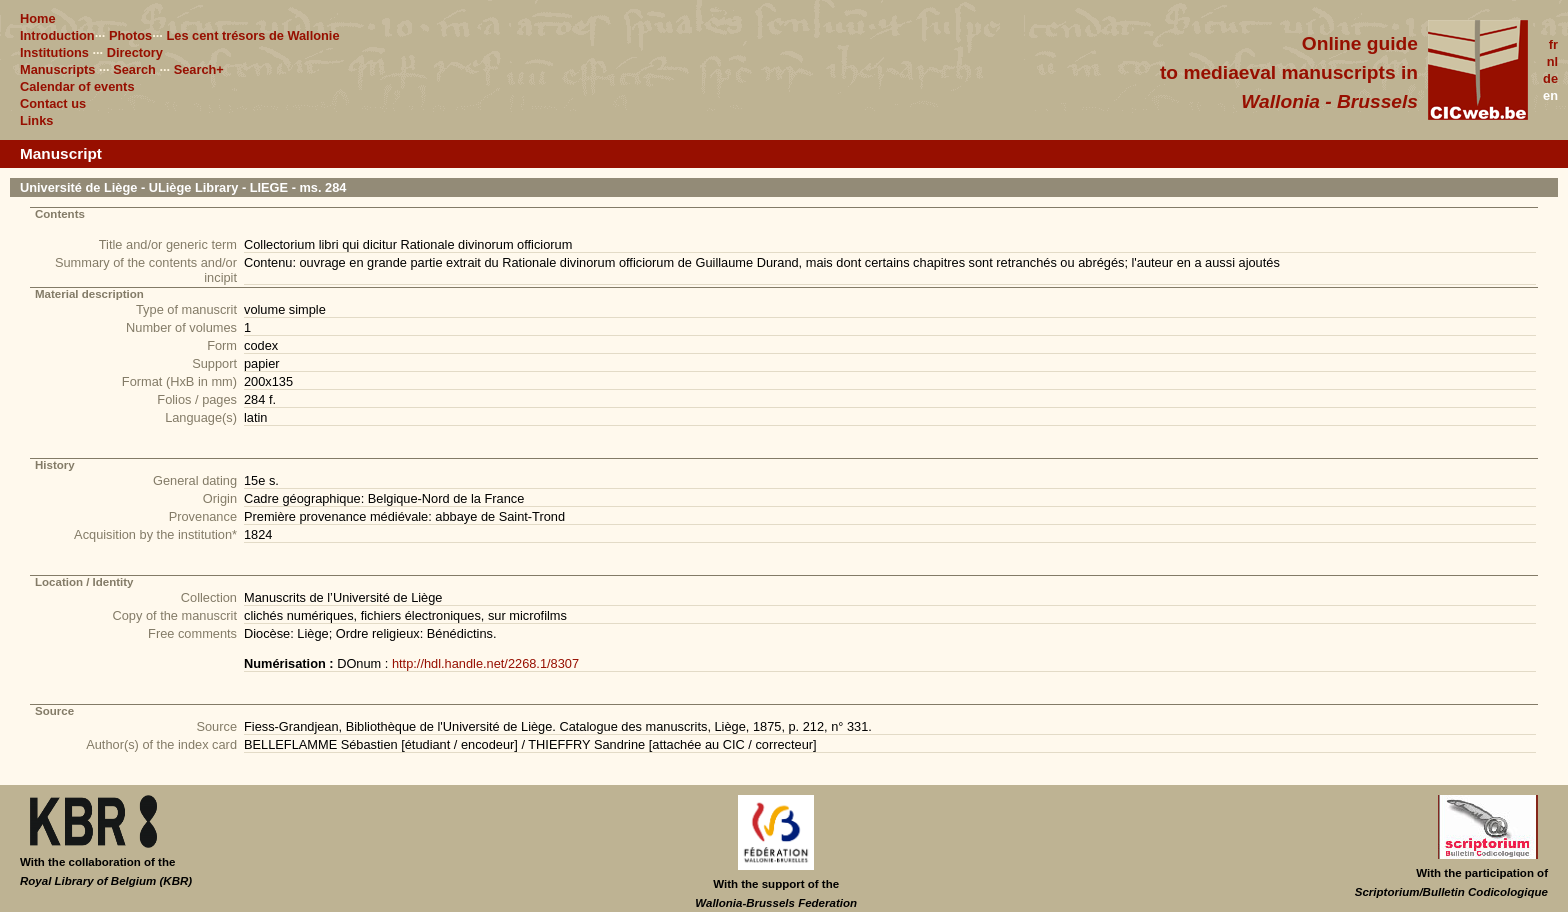 Image resolution: width=1568 pixels, height=912 pixels. I want to click on Links, so click(36, 120).